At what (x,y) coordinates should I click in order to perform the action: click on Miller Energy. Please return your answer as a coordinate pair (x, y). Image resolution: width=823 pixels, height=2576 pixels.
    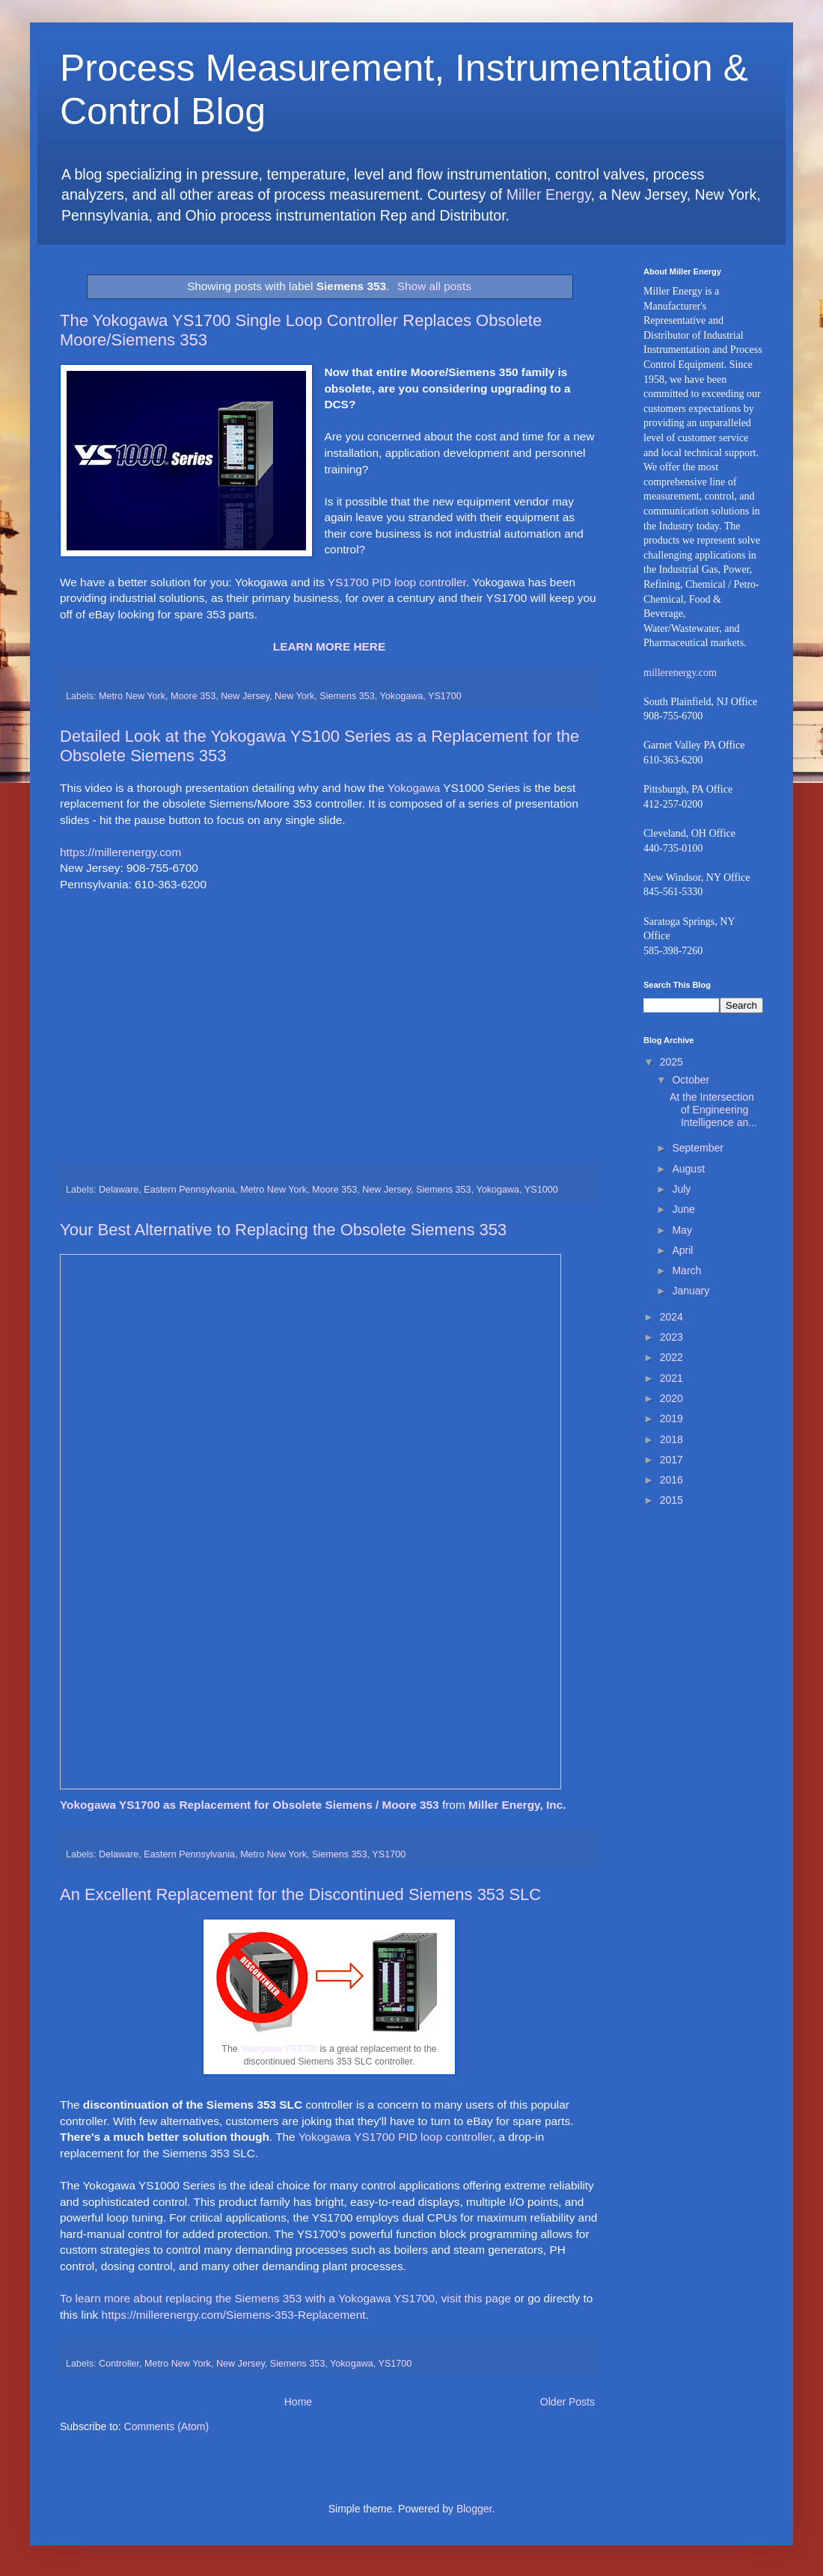
    Looking at the image, I should click on (549, 194).